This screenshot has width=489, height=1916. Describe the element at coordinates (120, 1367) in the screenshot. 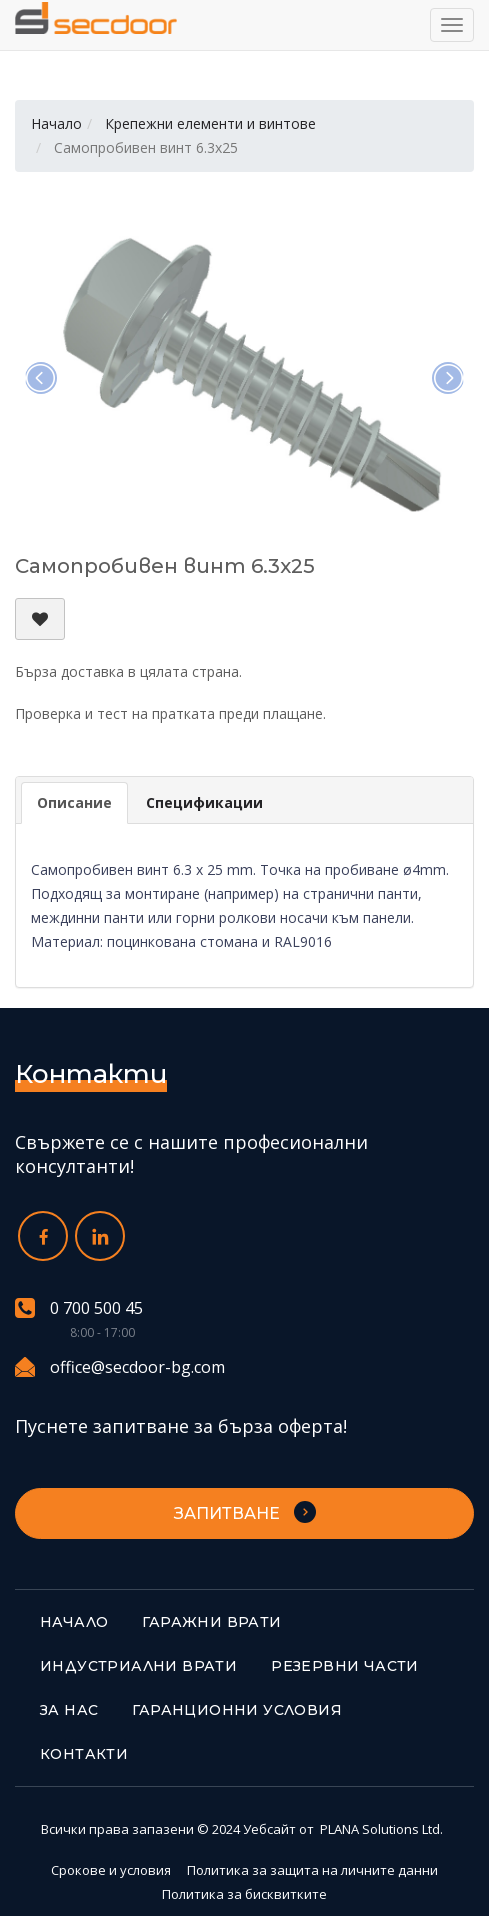

I see `office@secdoor-bg.com` at that location.